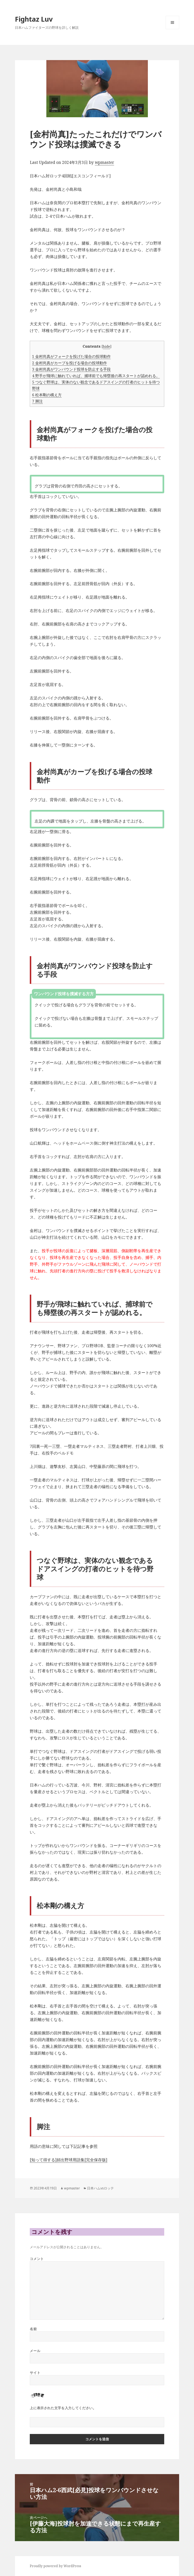  Describe the element at coordinates (69, 362) in the screenshot. I see `金村尚真がカーブを投げる場合の投球動作` at that location.